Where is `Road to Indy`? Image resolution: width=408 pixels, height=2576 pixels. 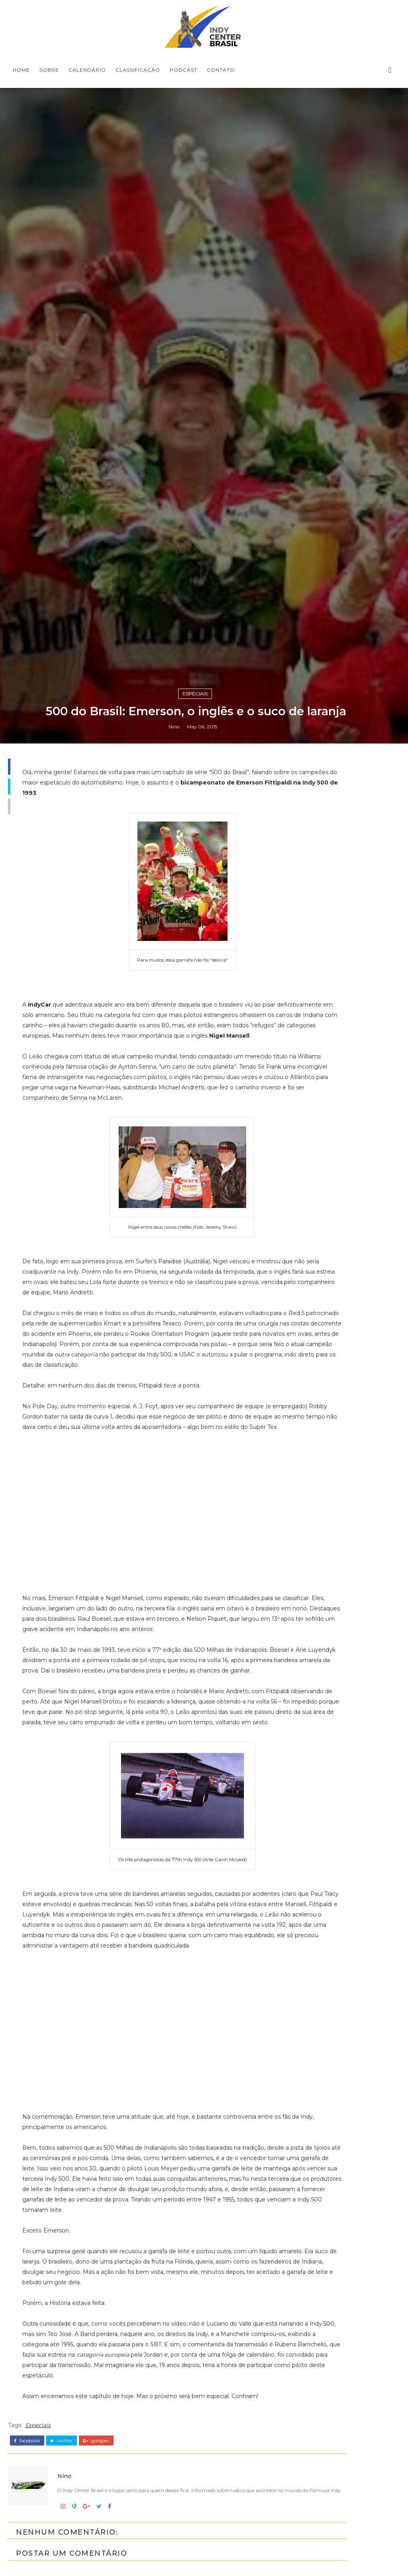 Road to Indy is located at coordinates (321, 2249).